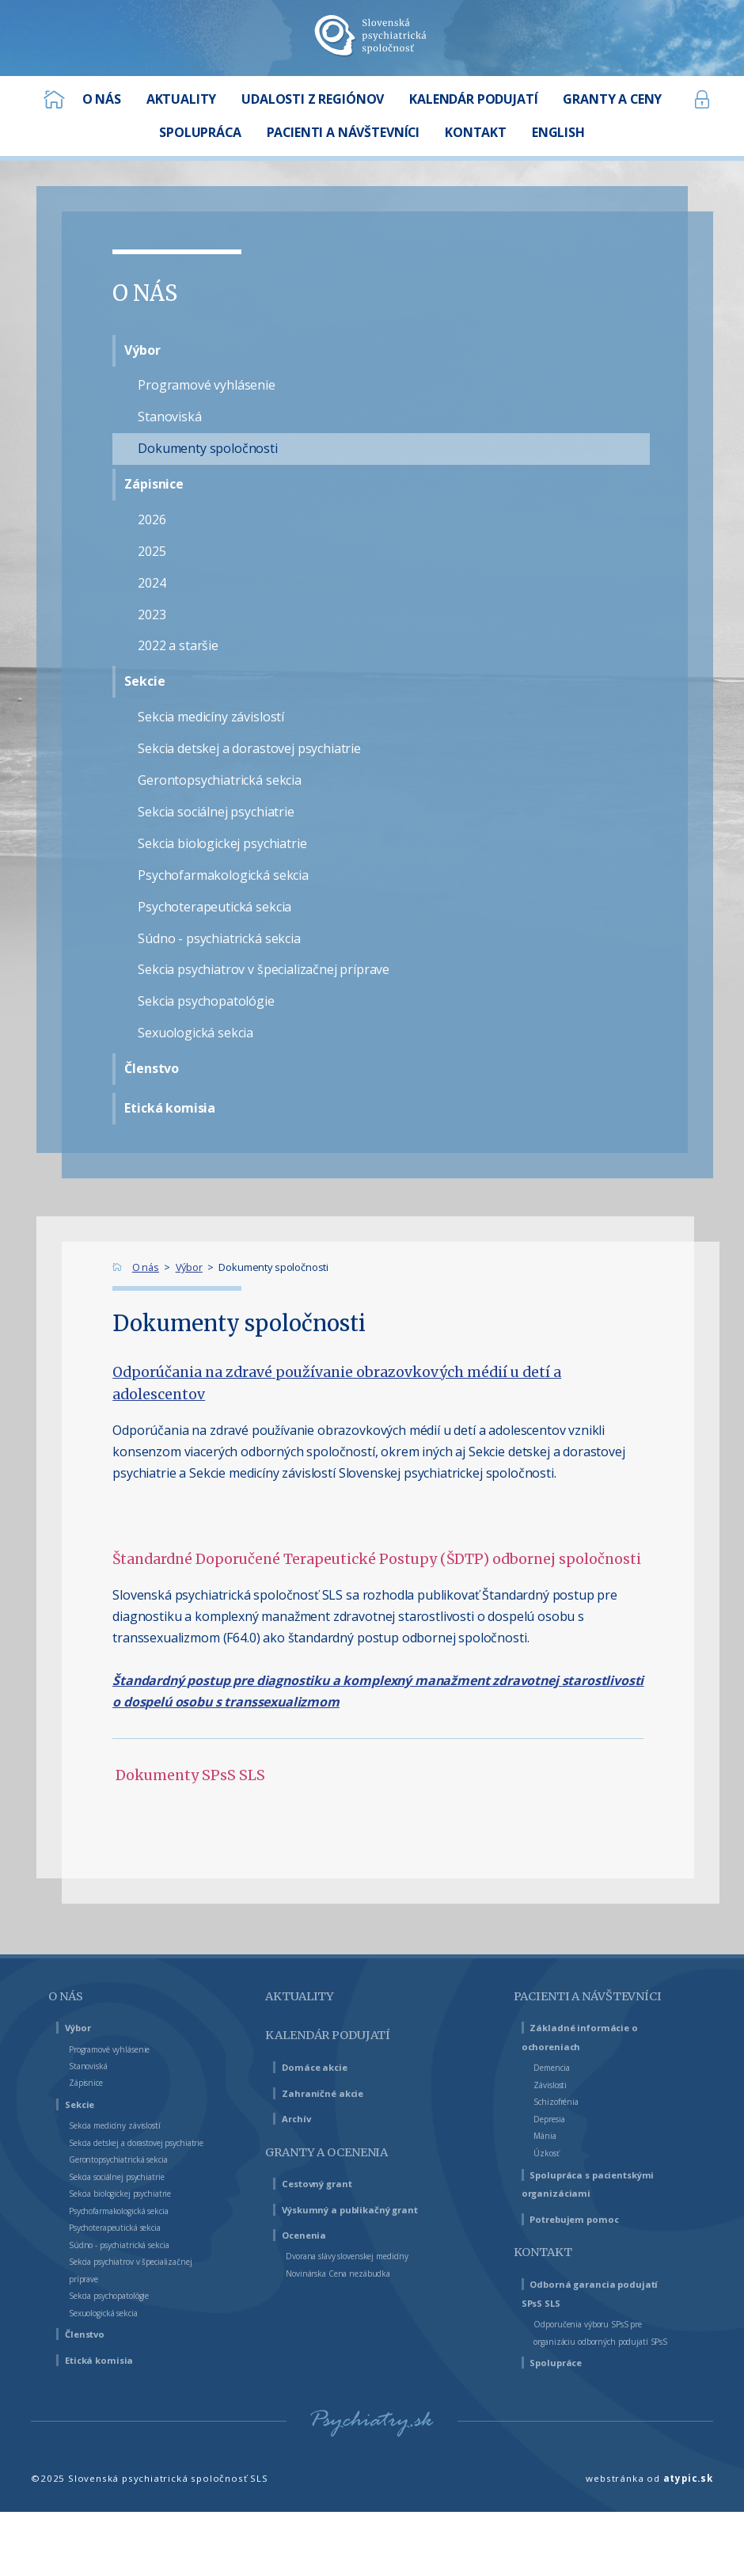 This screenshot has width=744, height=2576. I want to click on Dvorana slávy slovenskej medicíny, so click(365, 2255).